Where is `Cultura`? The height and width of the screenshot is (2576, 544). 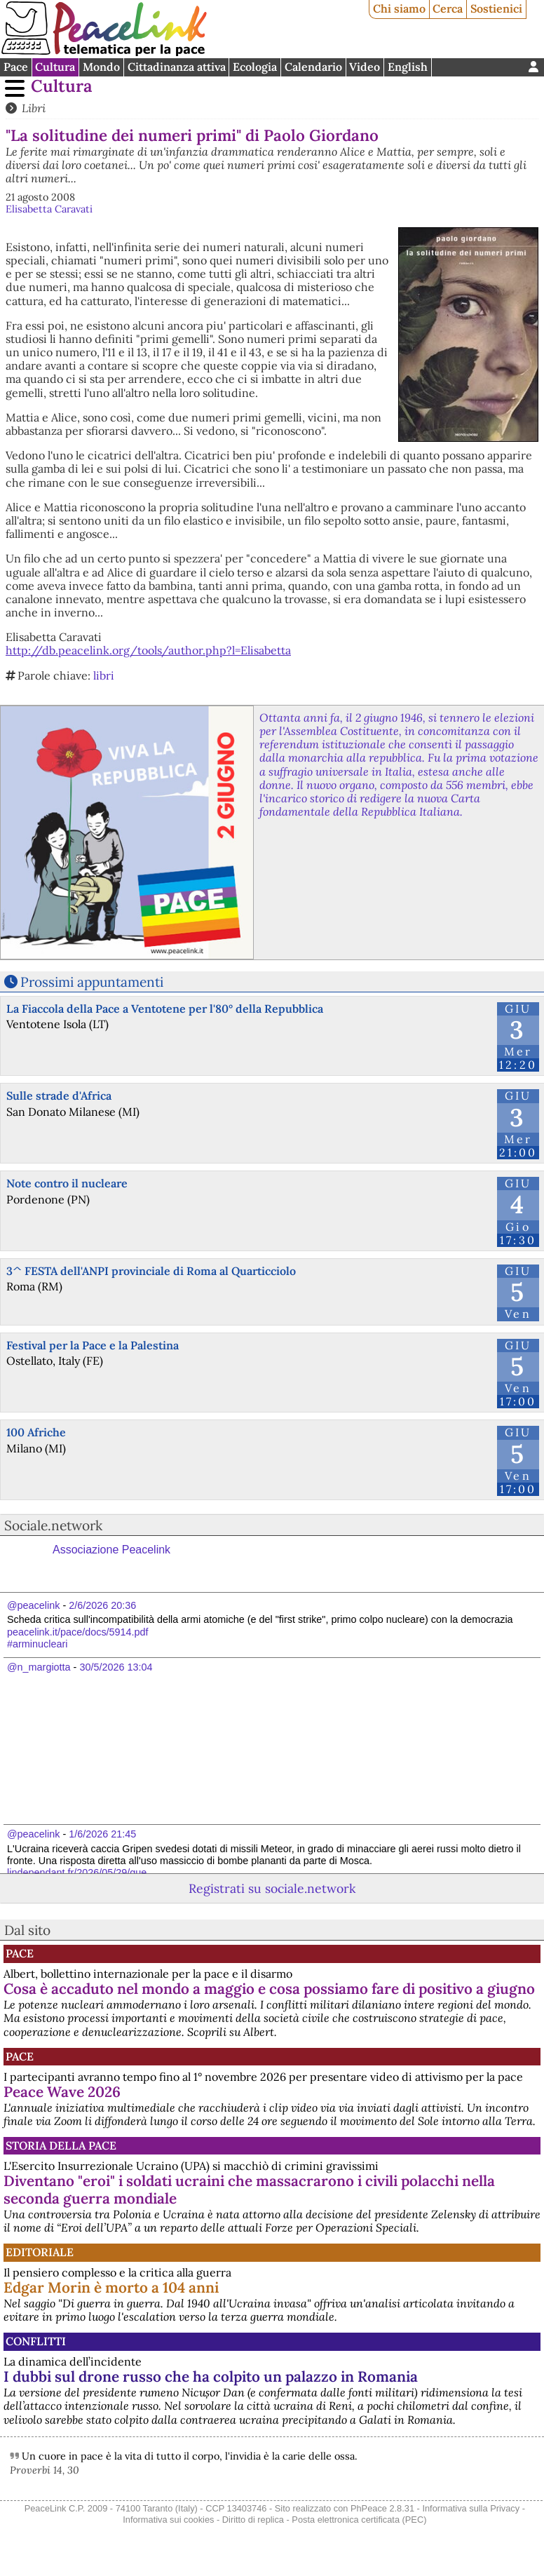
Cultura is located at coordinates (55, 67).